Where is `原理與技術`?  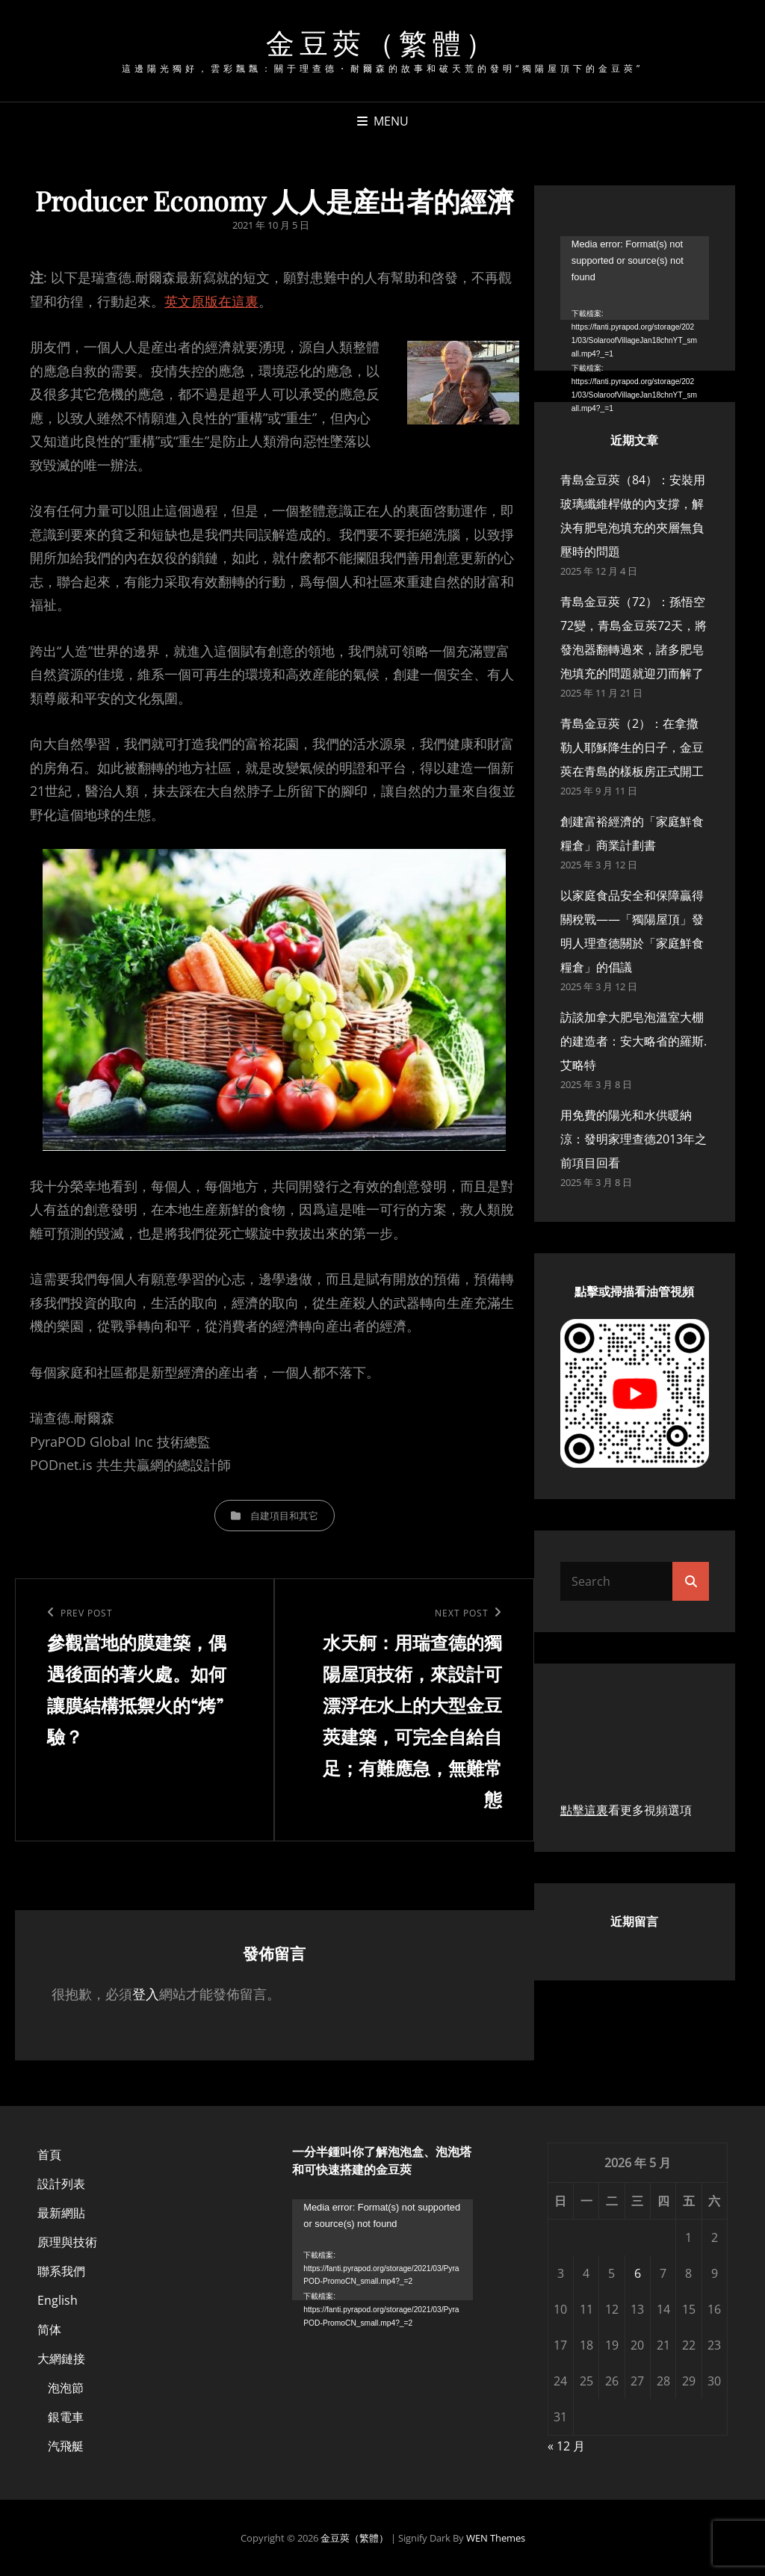
原理與技術 is located at coordinates (67, 2242).